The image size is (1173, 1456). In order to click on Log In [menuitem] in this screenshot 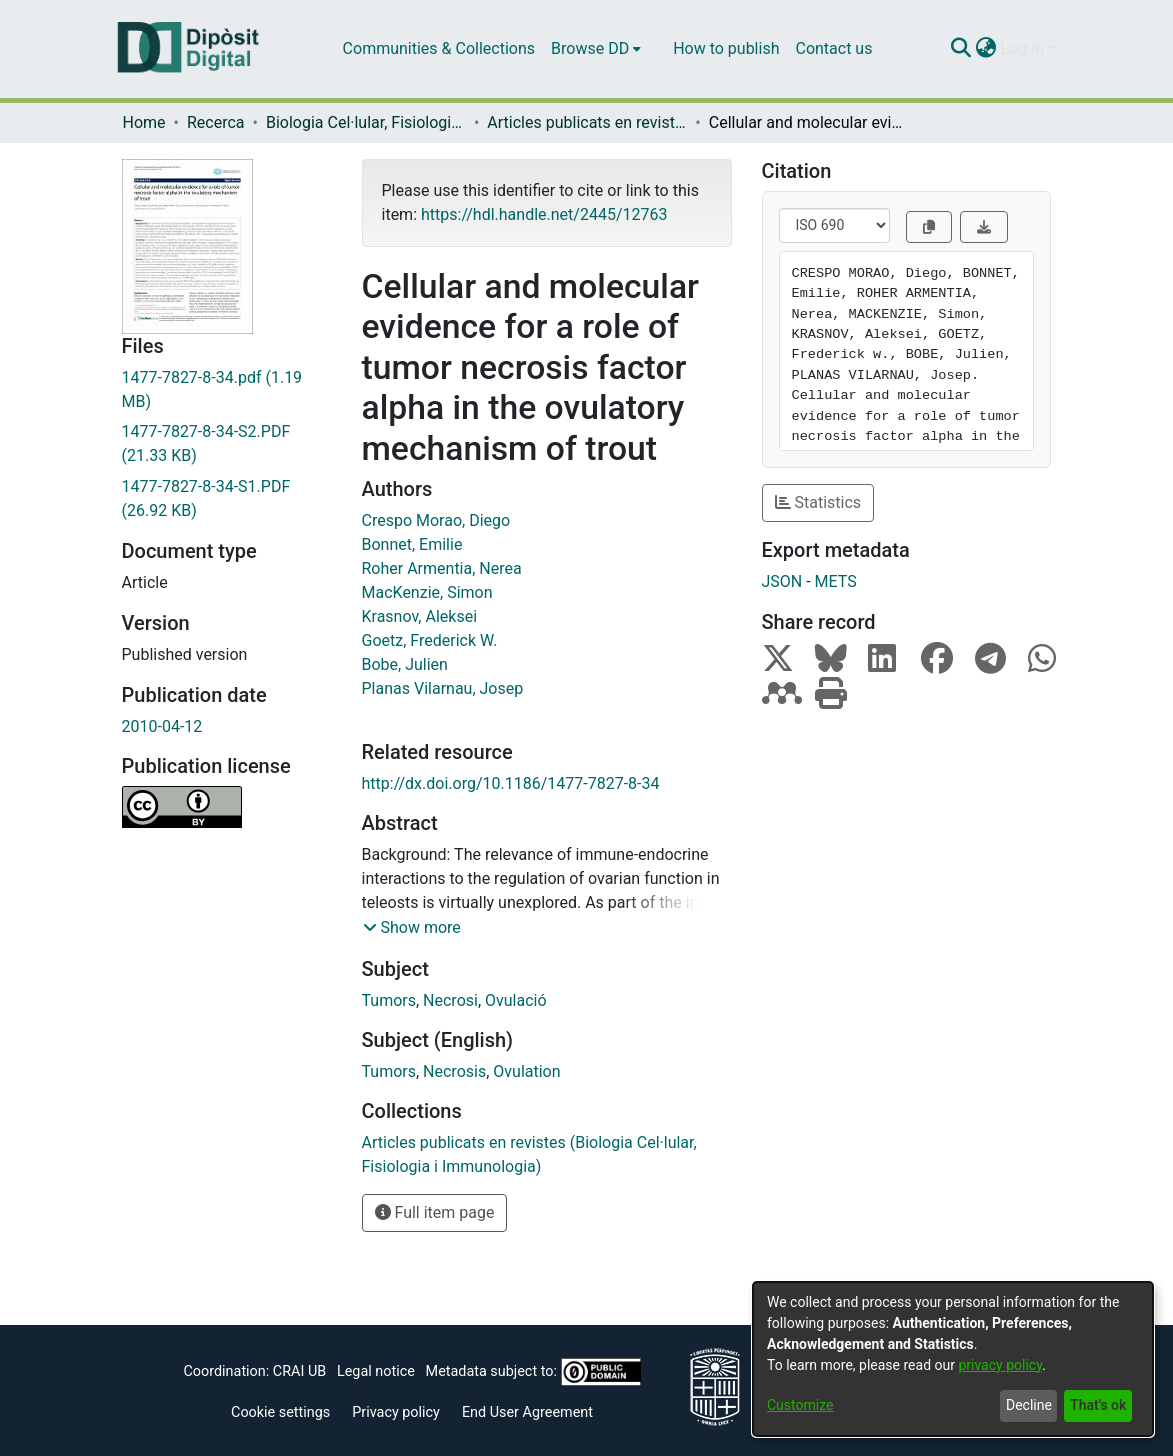, I will do `click(1023, 48)`.